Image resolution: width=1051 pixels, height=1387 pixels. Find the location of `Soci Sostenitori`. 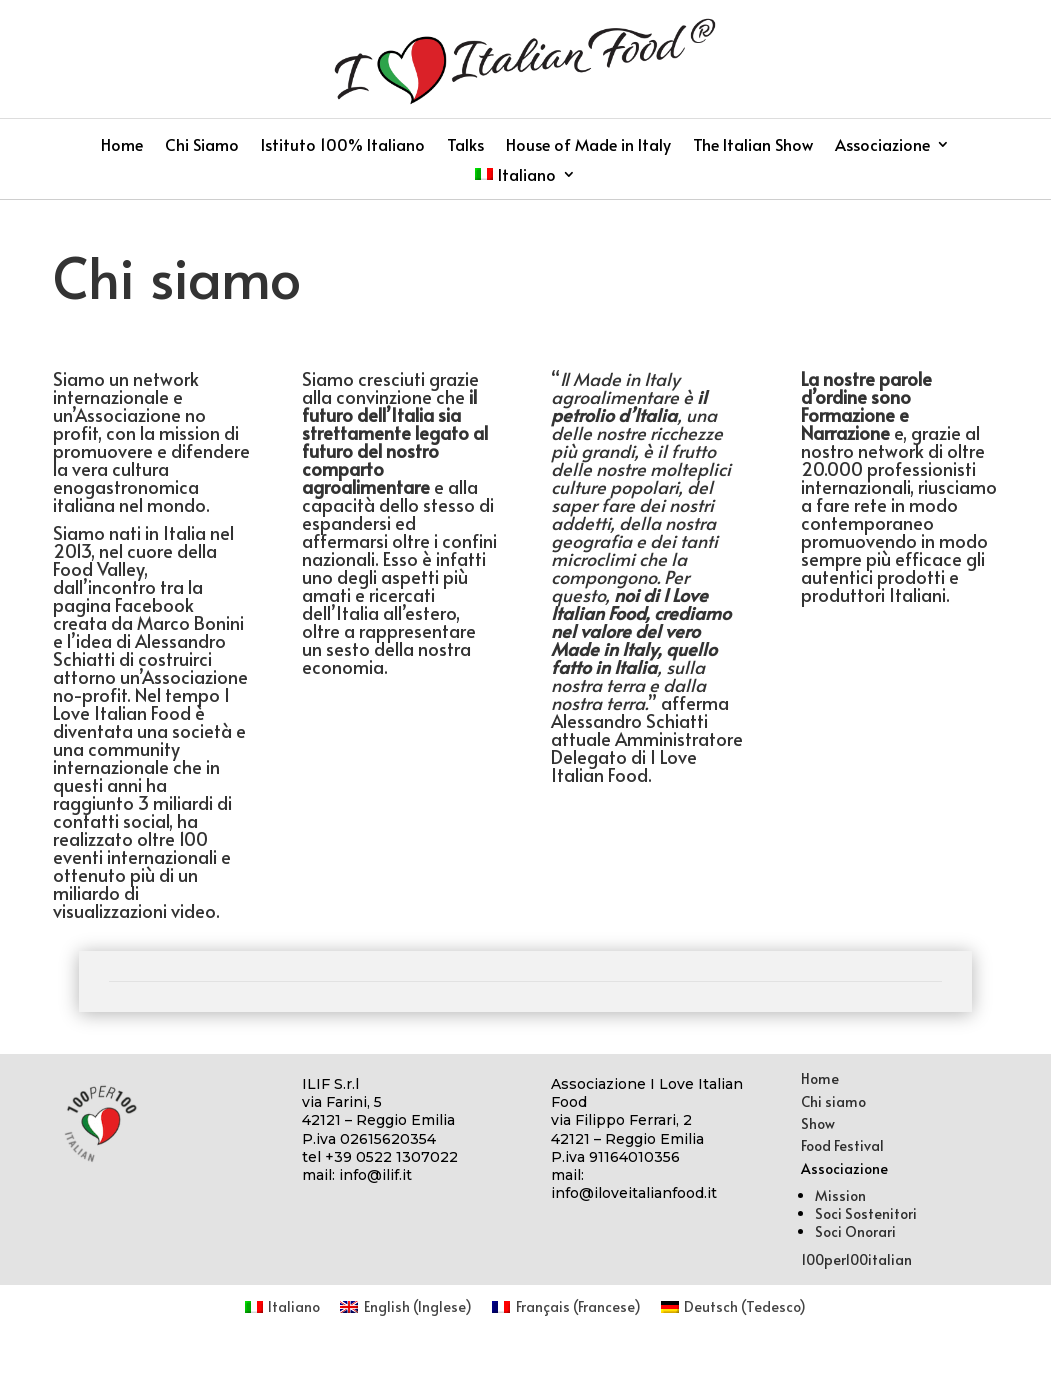

Soci Sostenitori is located at coordinates (866, 1213).